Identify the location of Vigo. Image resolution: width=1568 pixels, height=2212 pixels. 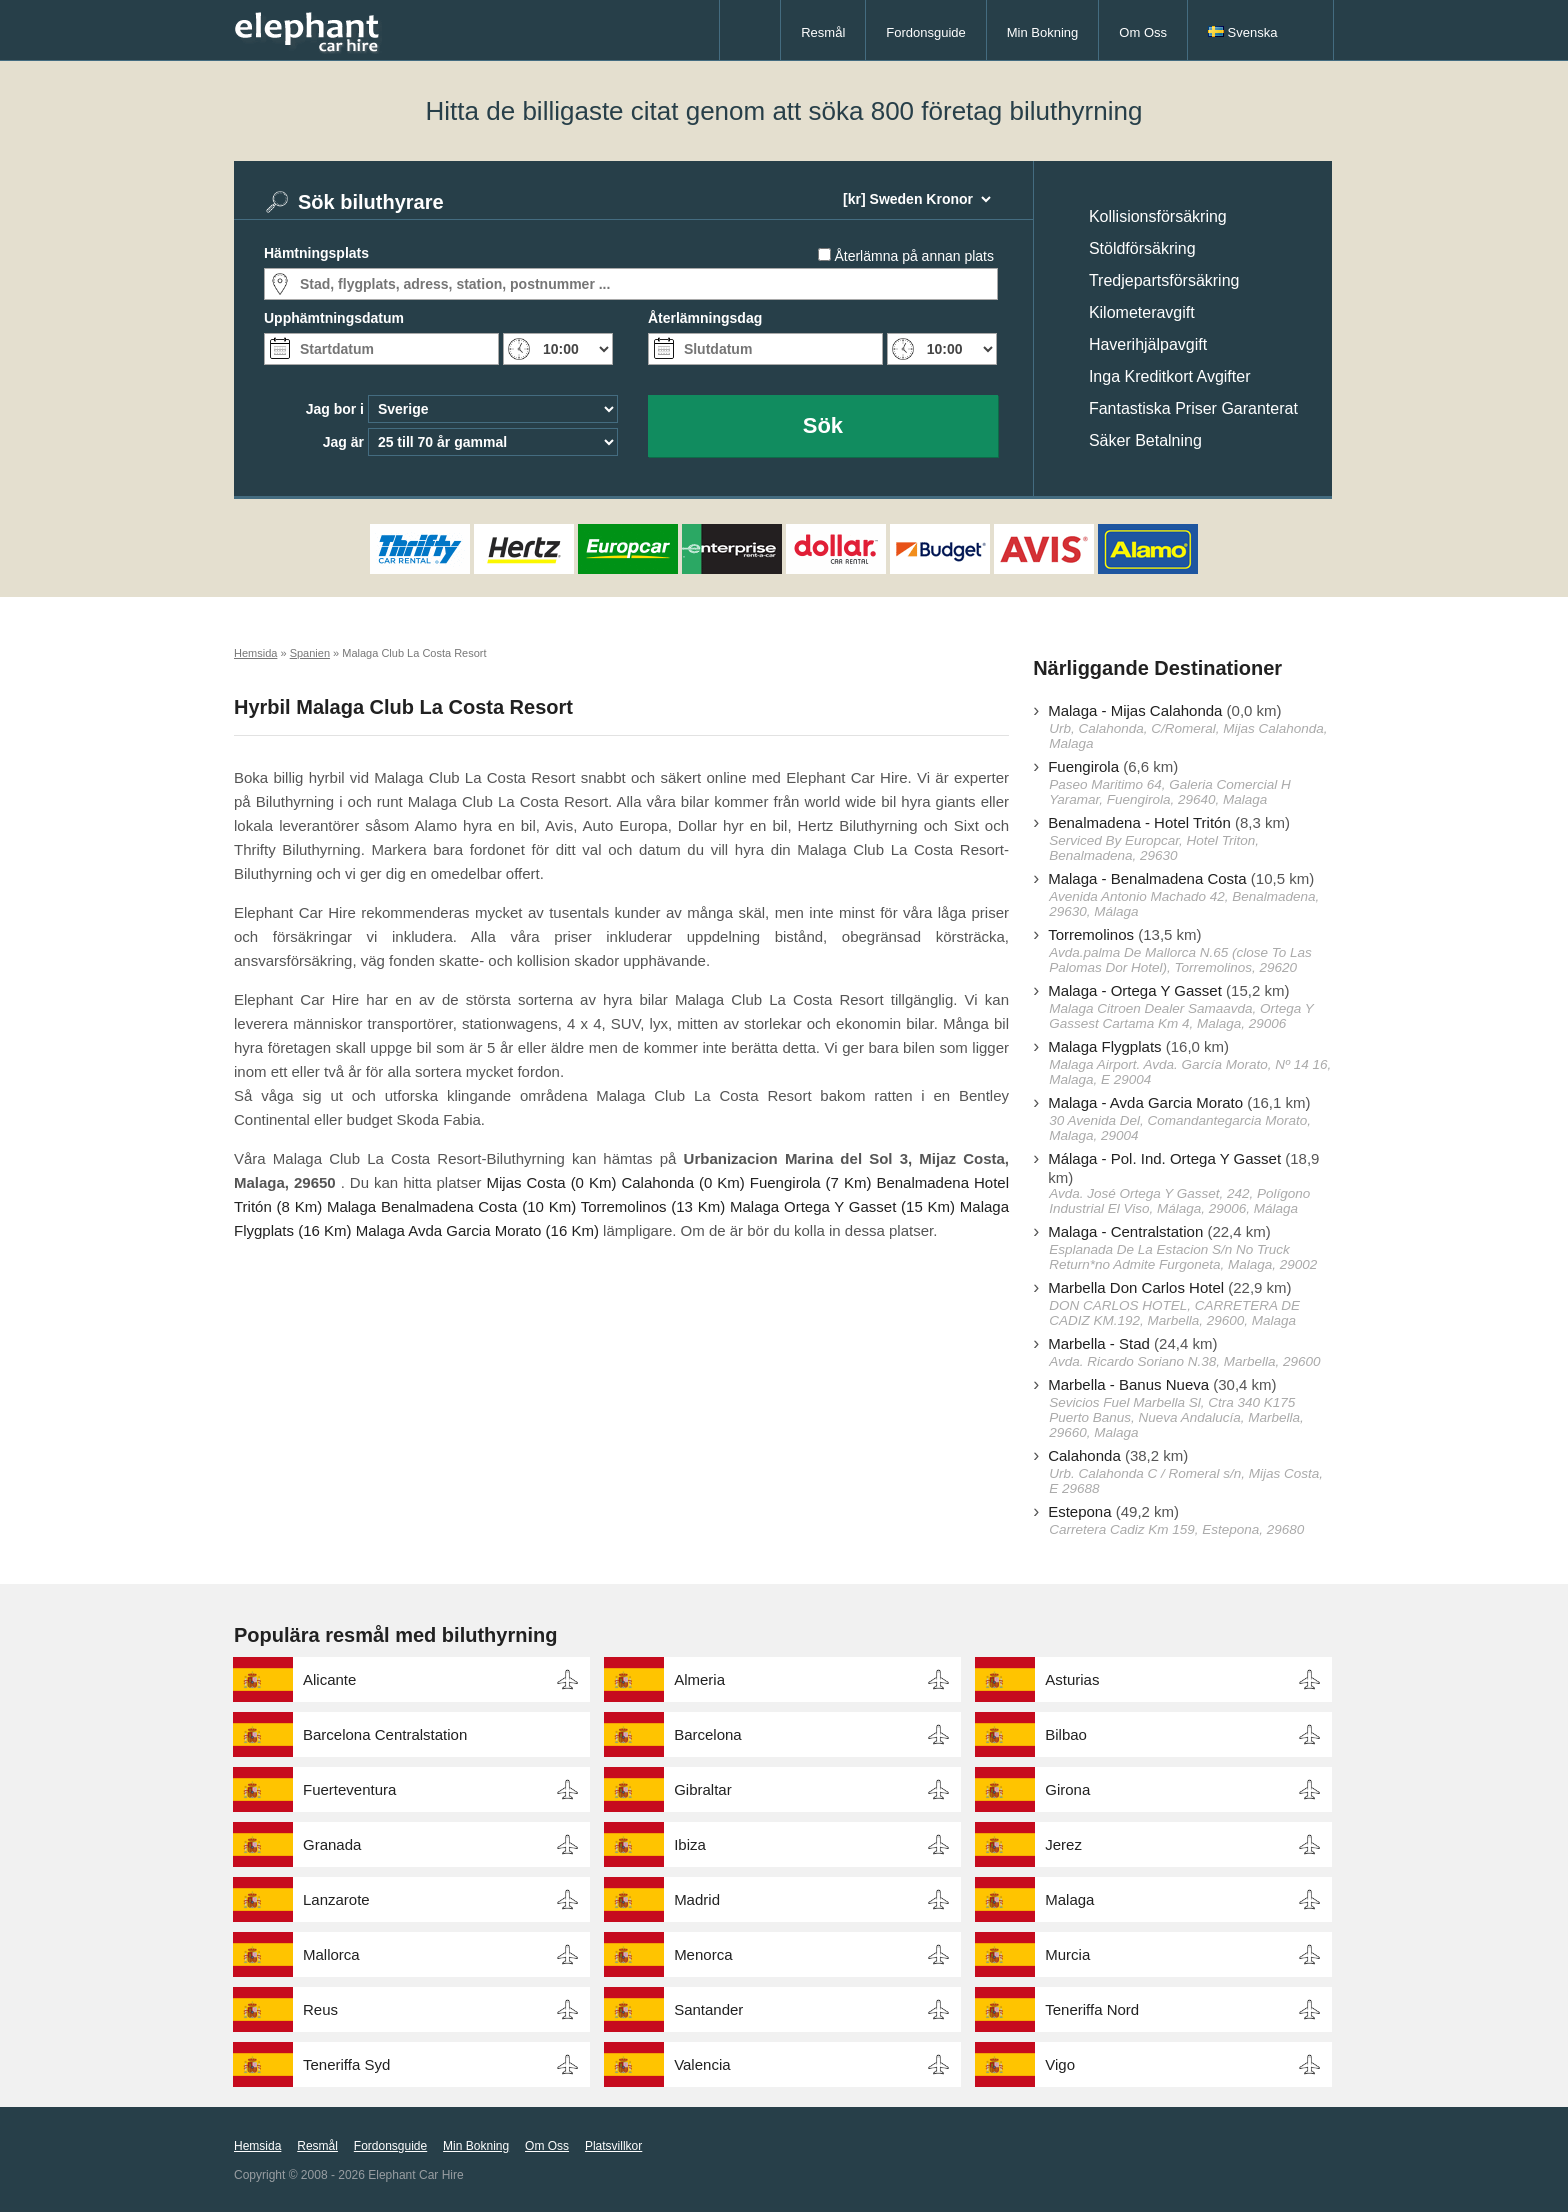
(1060, 2064).